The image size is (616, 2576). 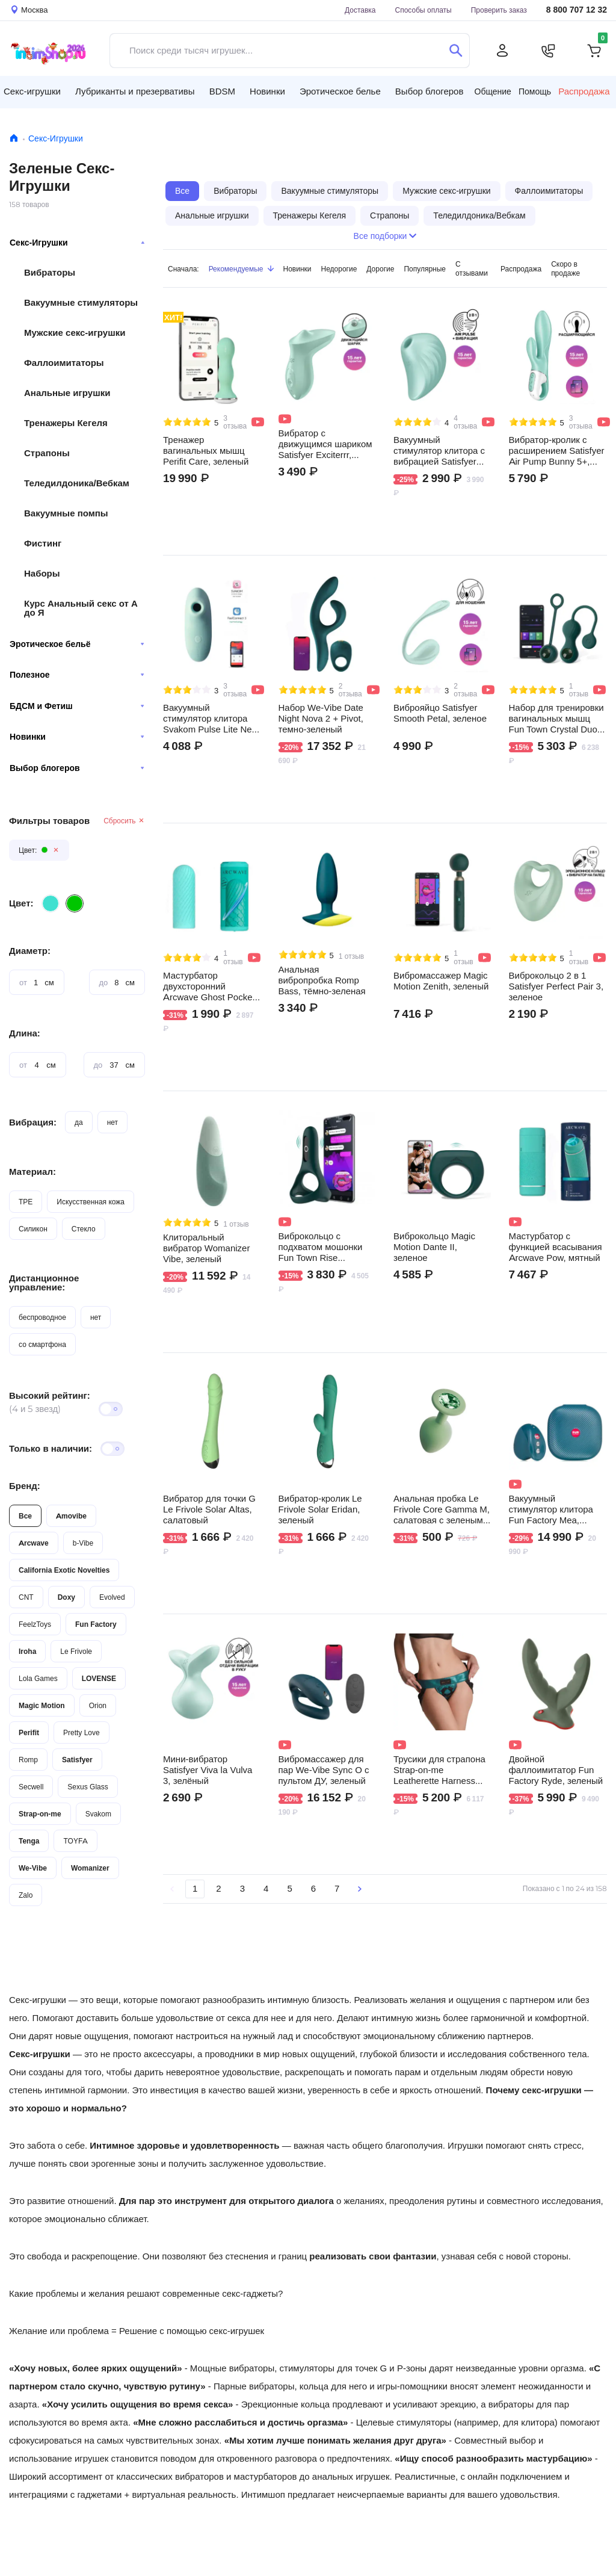 What do you see at coordinates (77, 706) in the screenshot?
I see `БДСМ и Фетиш` at bounding box center [77, 706].